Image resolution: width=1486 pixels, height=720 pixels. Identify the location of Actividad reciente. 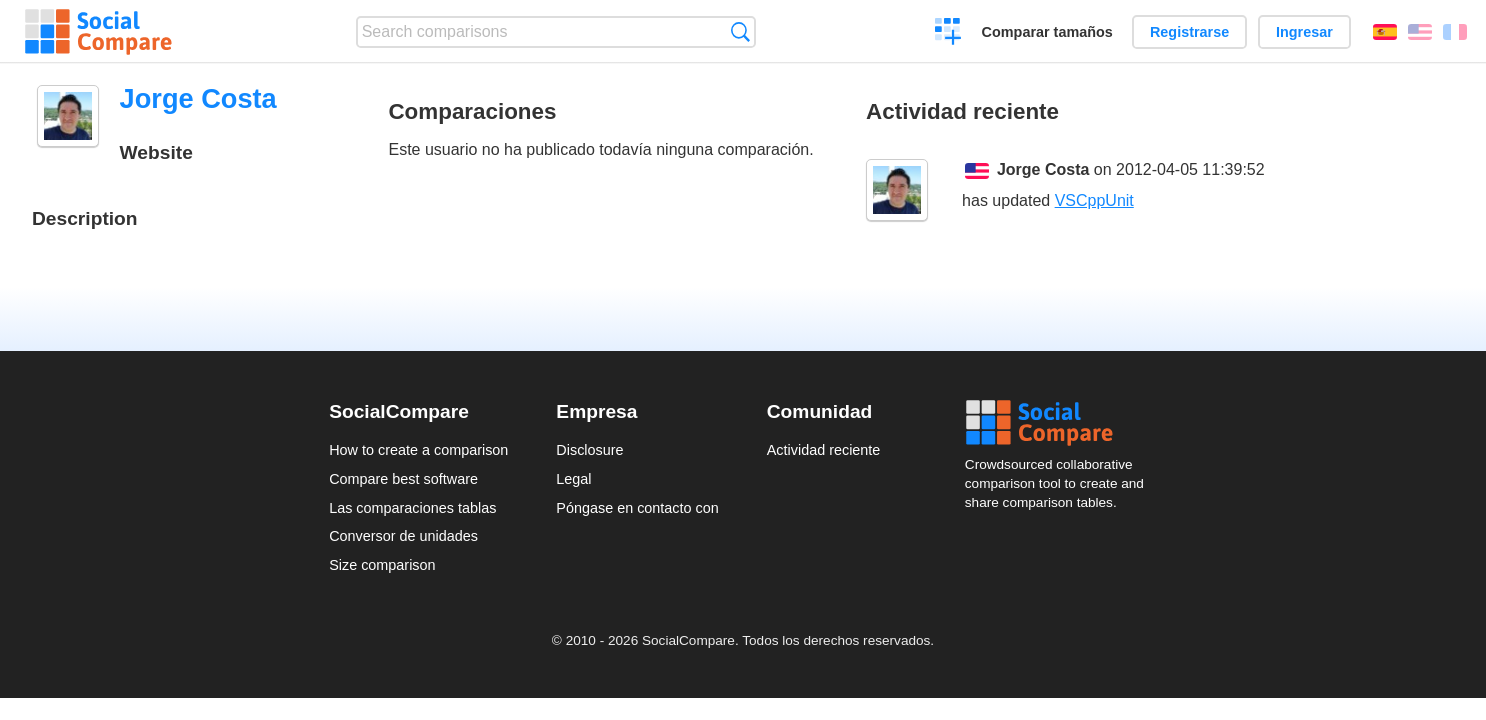
(824, 450).